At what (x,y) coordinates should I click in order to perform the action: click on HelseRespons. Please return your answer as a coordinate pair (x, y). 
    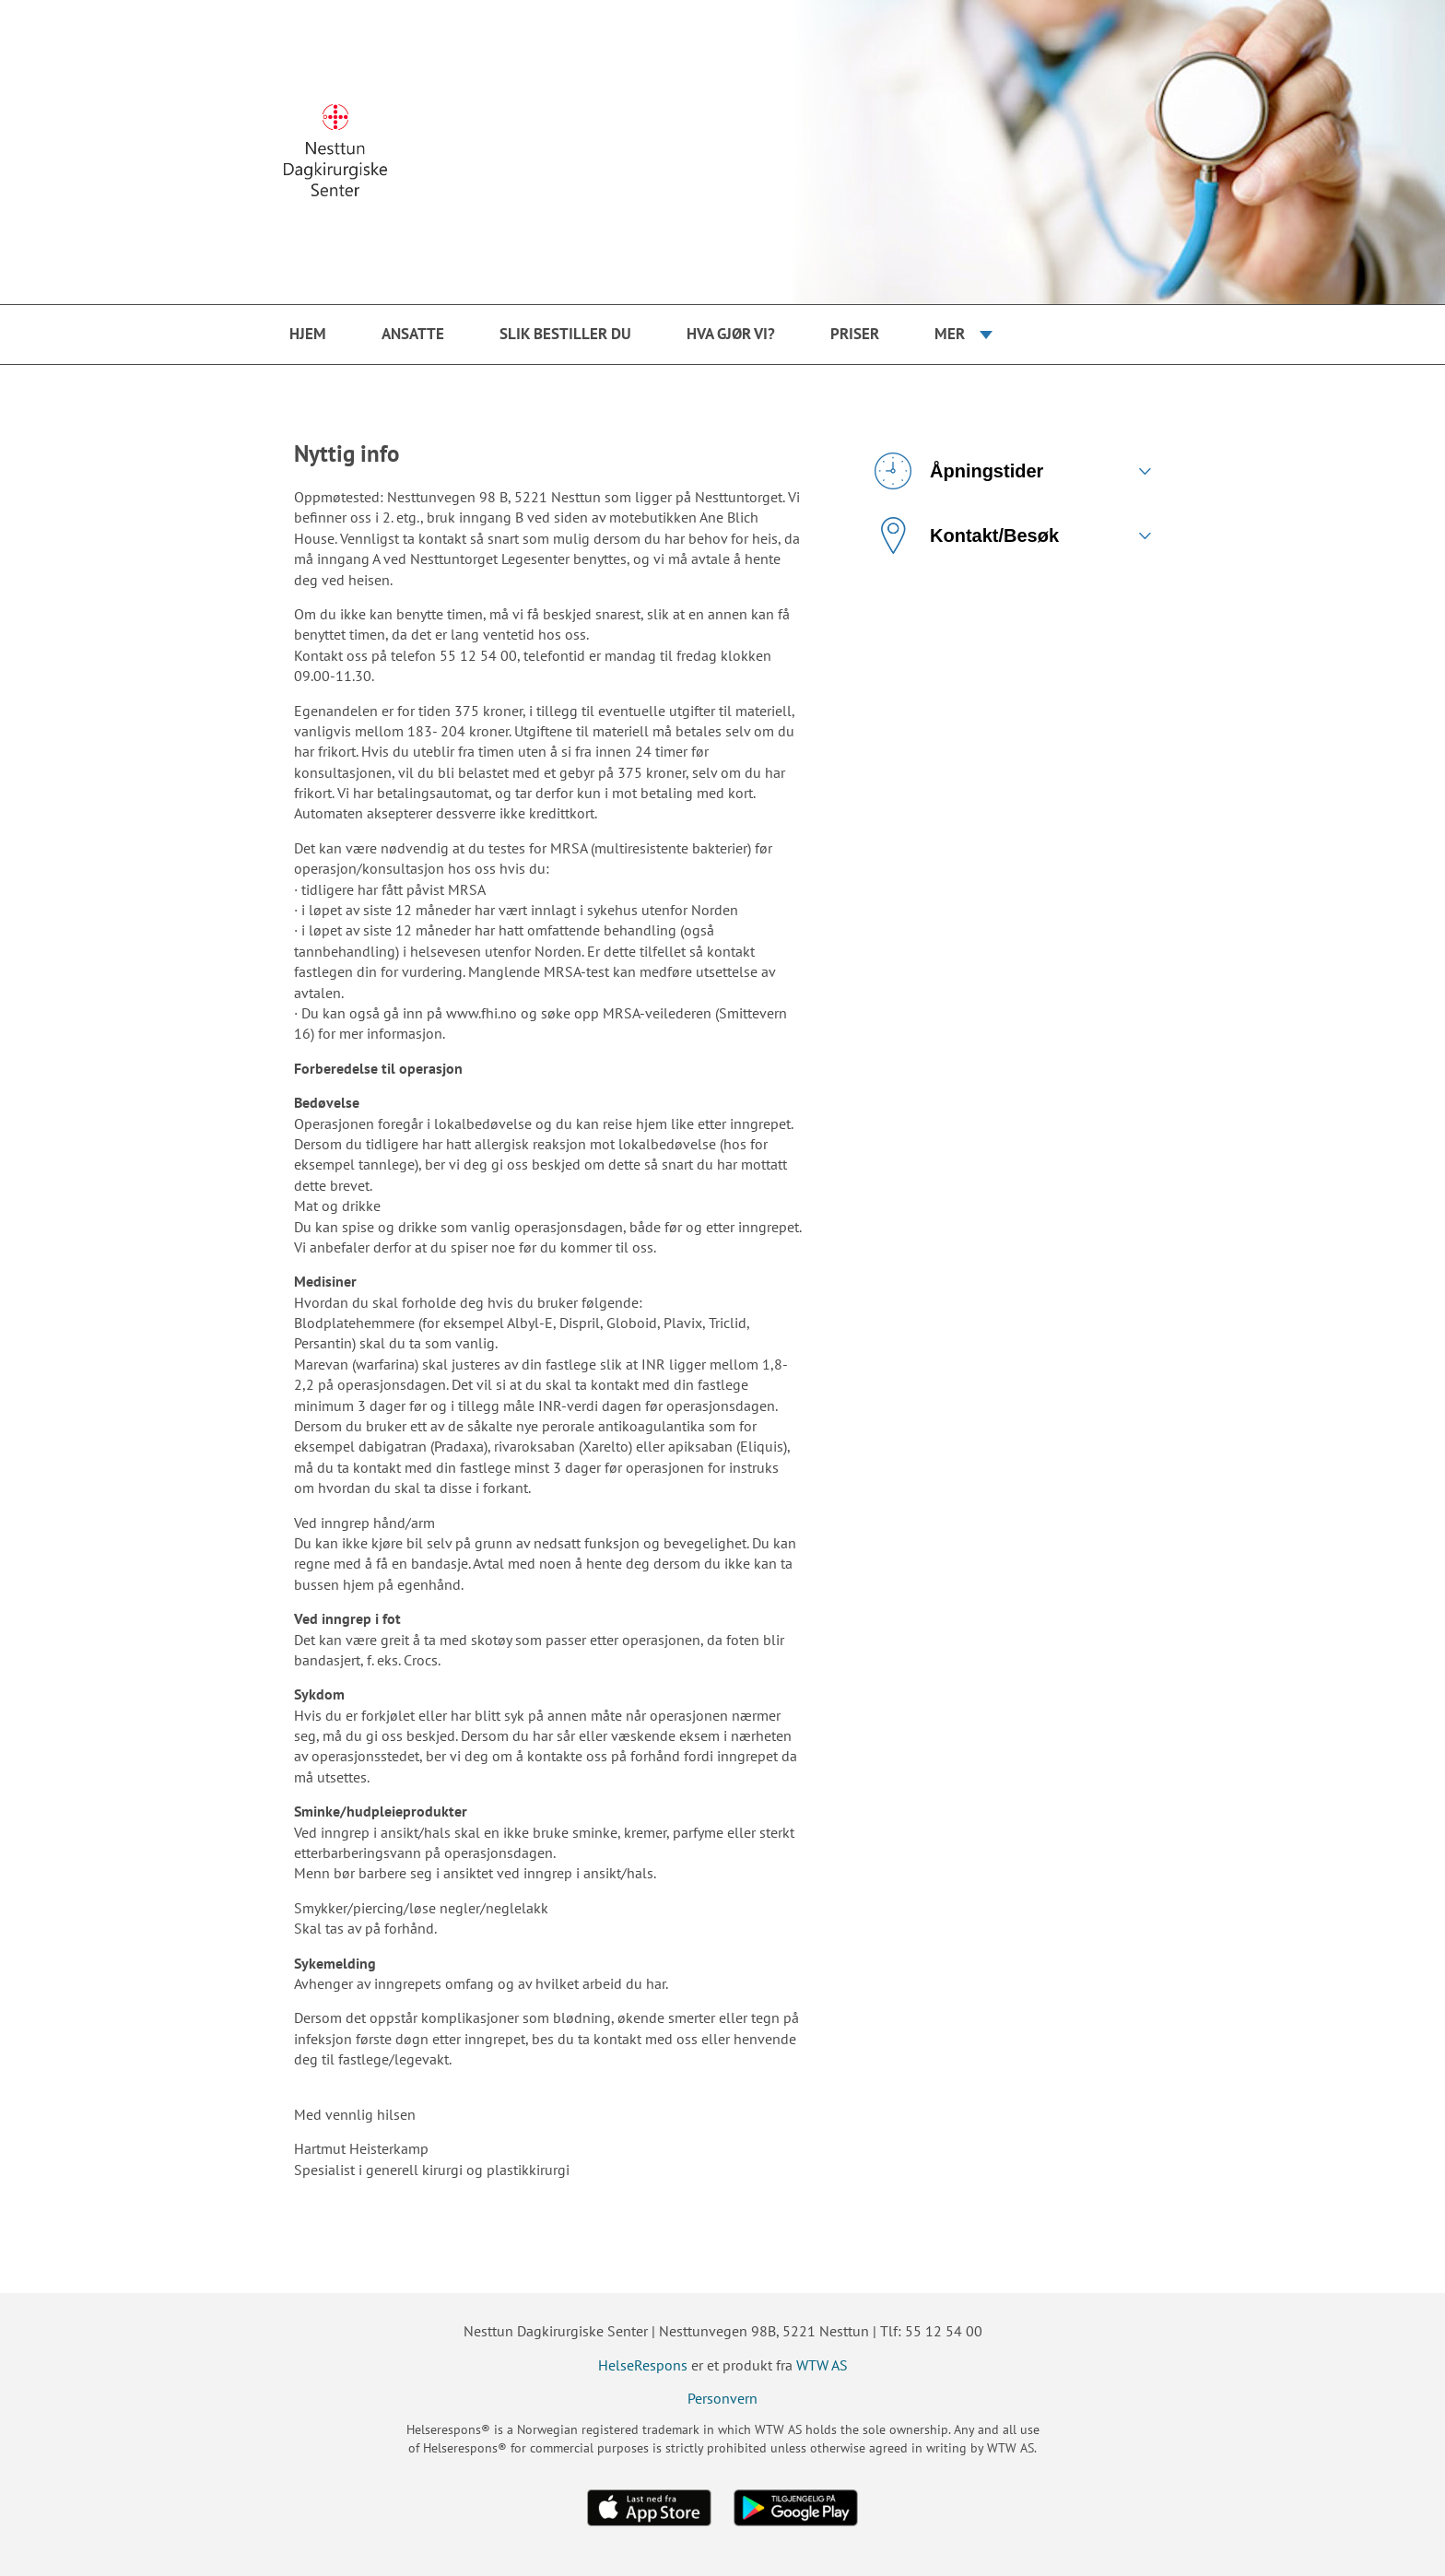
    Looking at the image, I should click on (642, 2365).